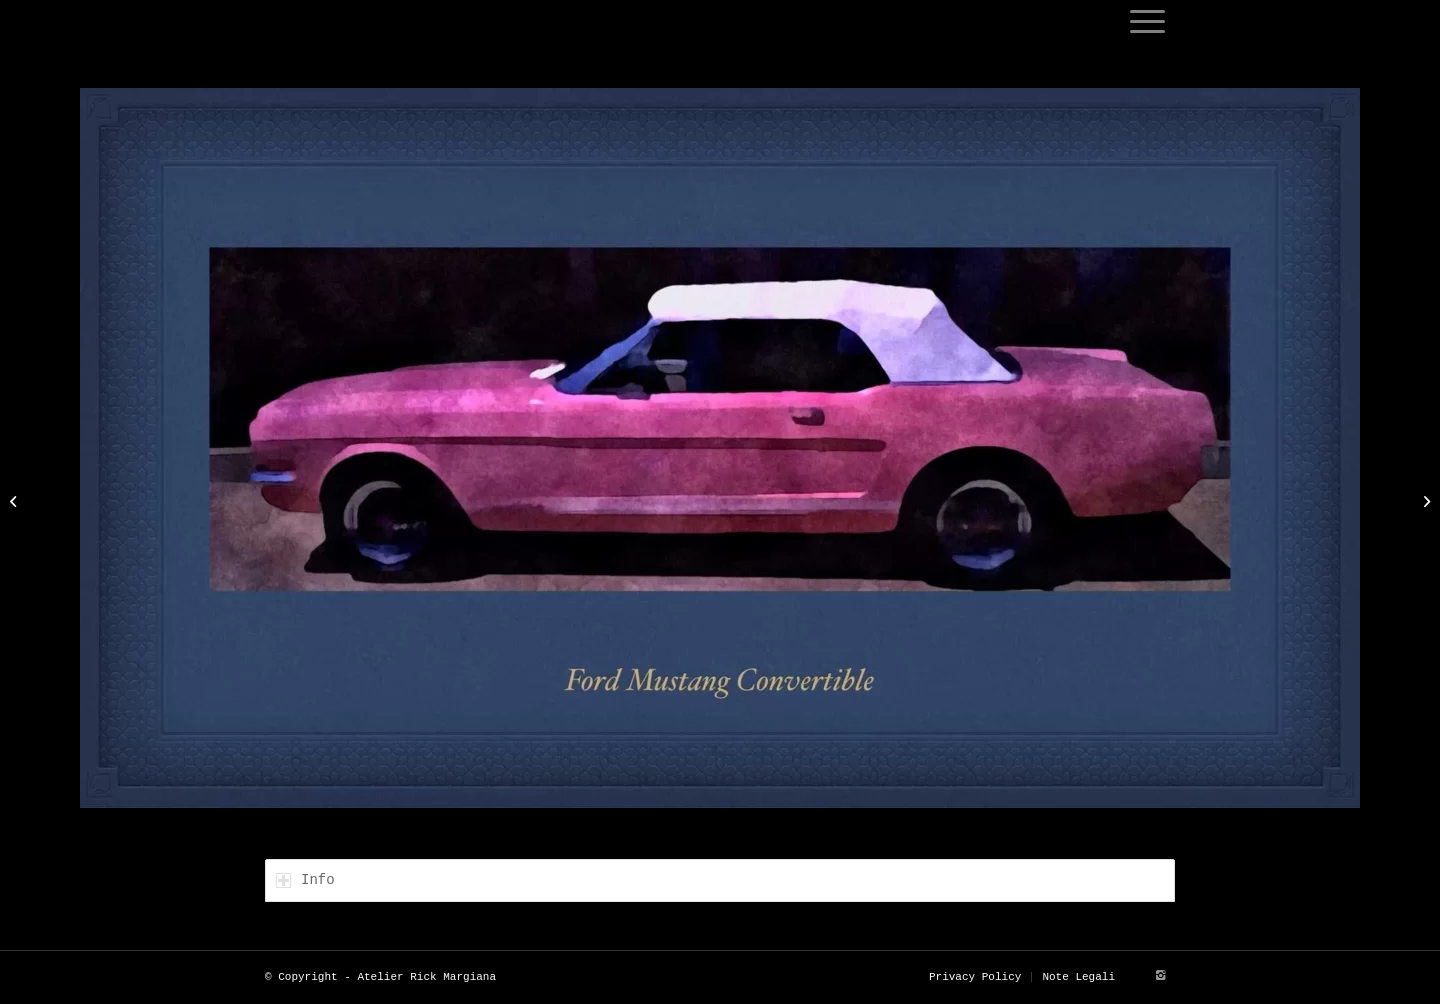 The width and height of the screenshot is (1440, 1004). I want to click on Info [tab], so click(305, 880).